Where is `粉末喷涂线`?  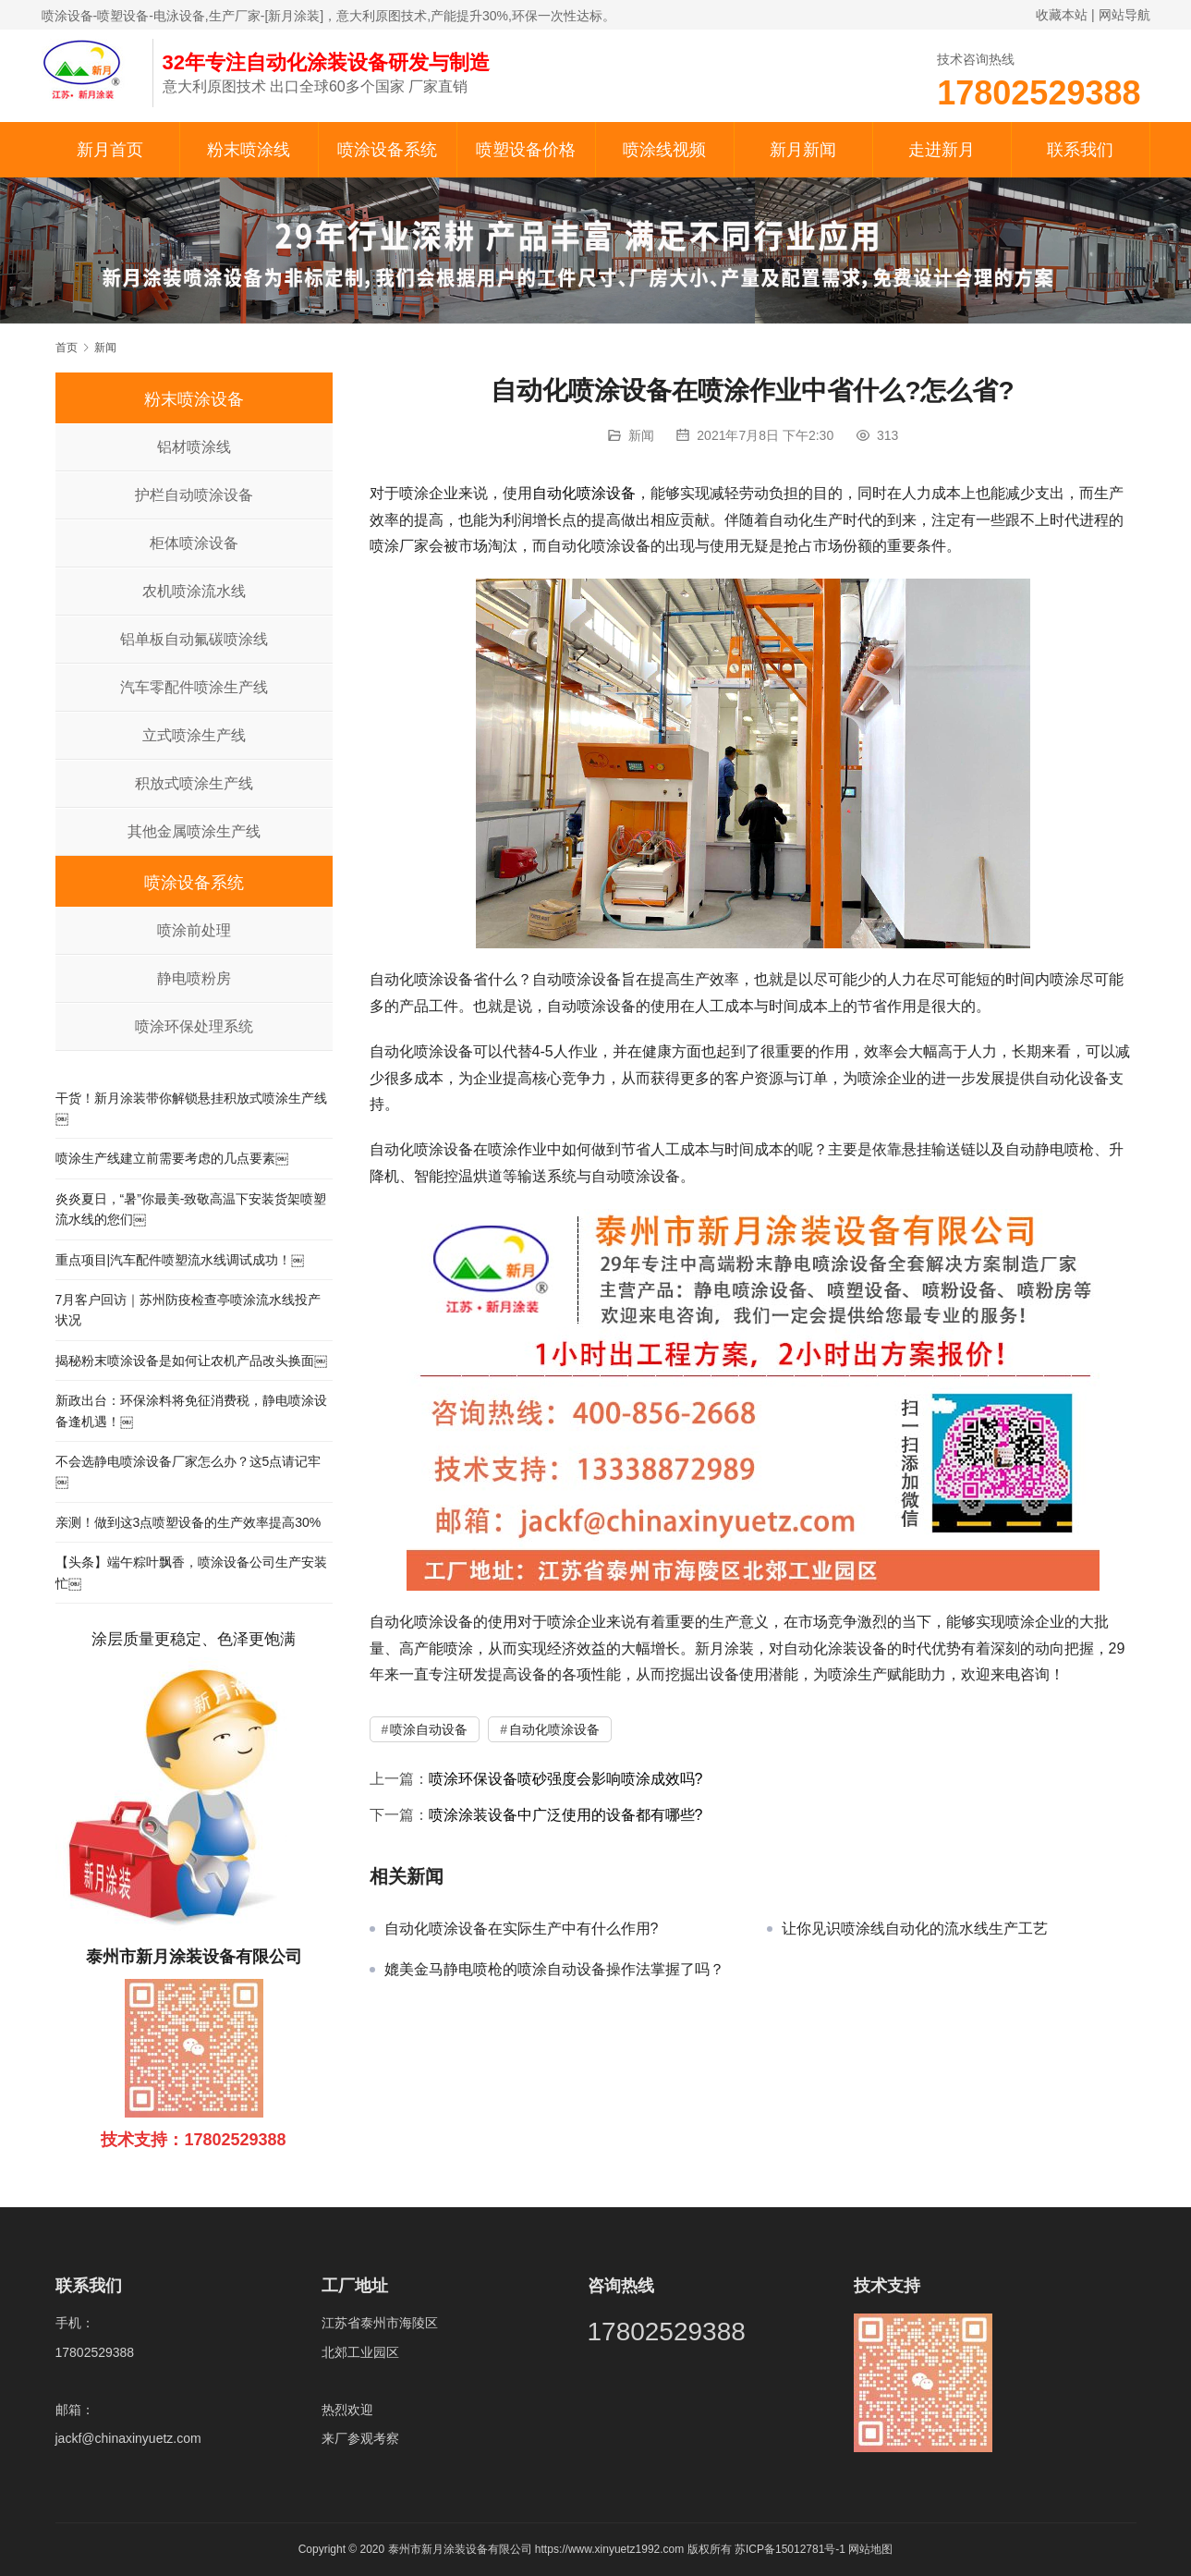 粉末喷涂线 is located at coordinates (248, 149).